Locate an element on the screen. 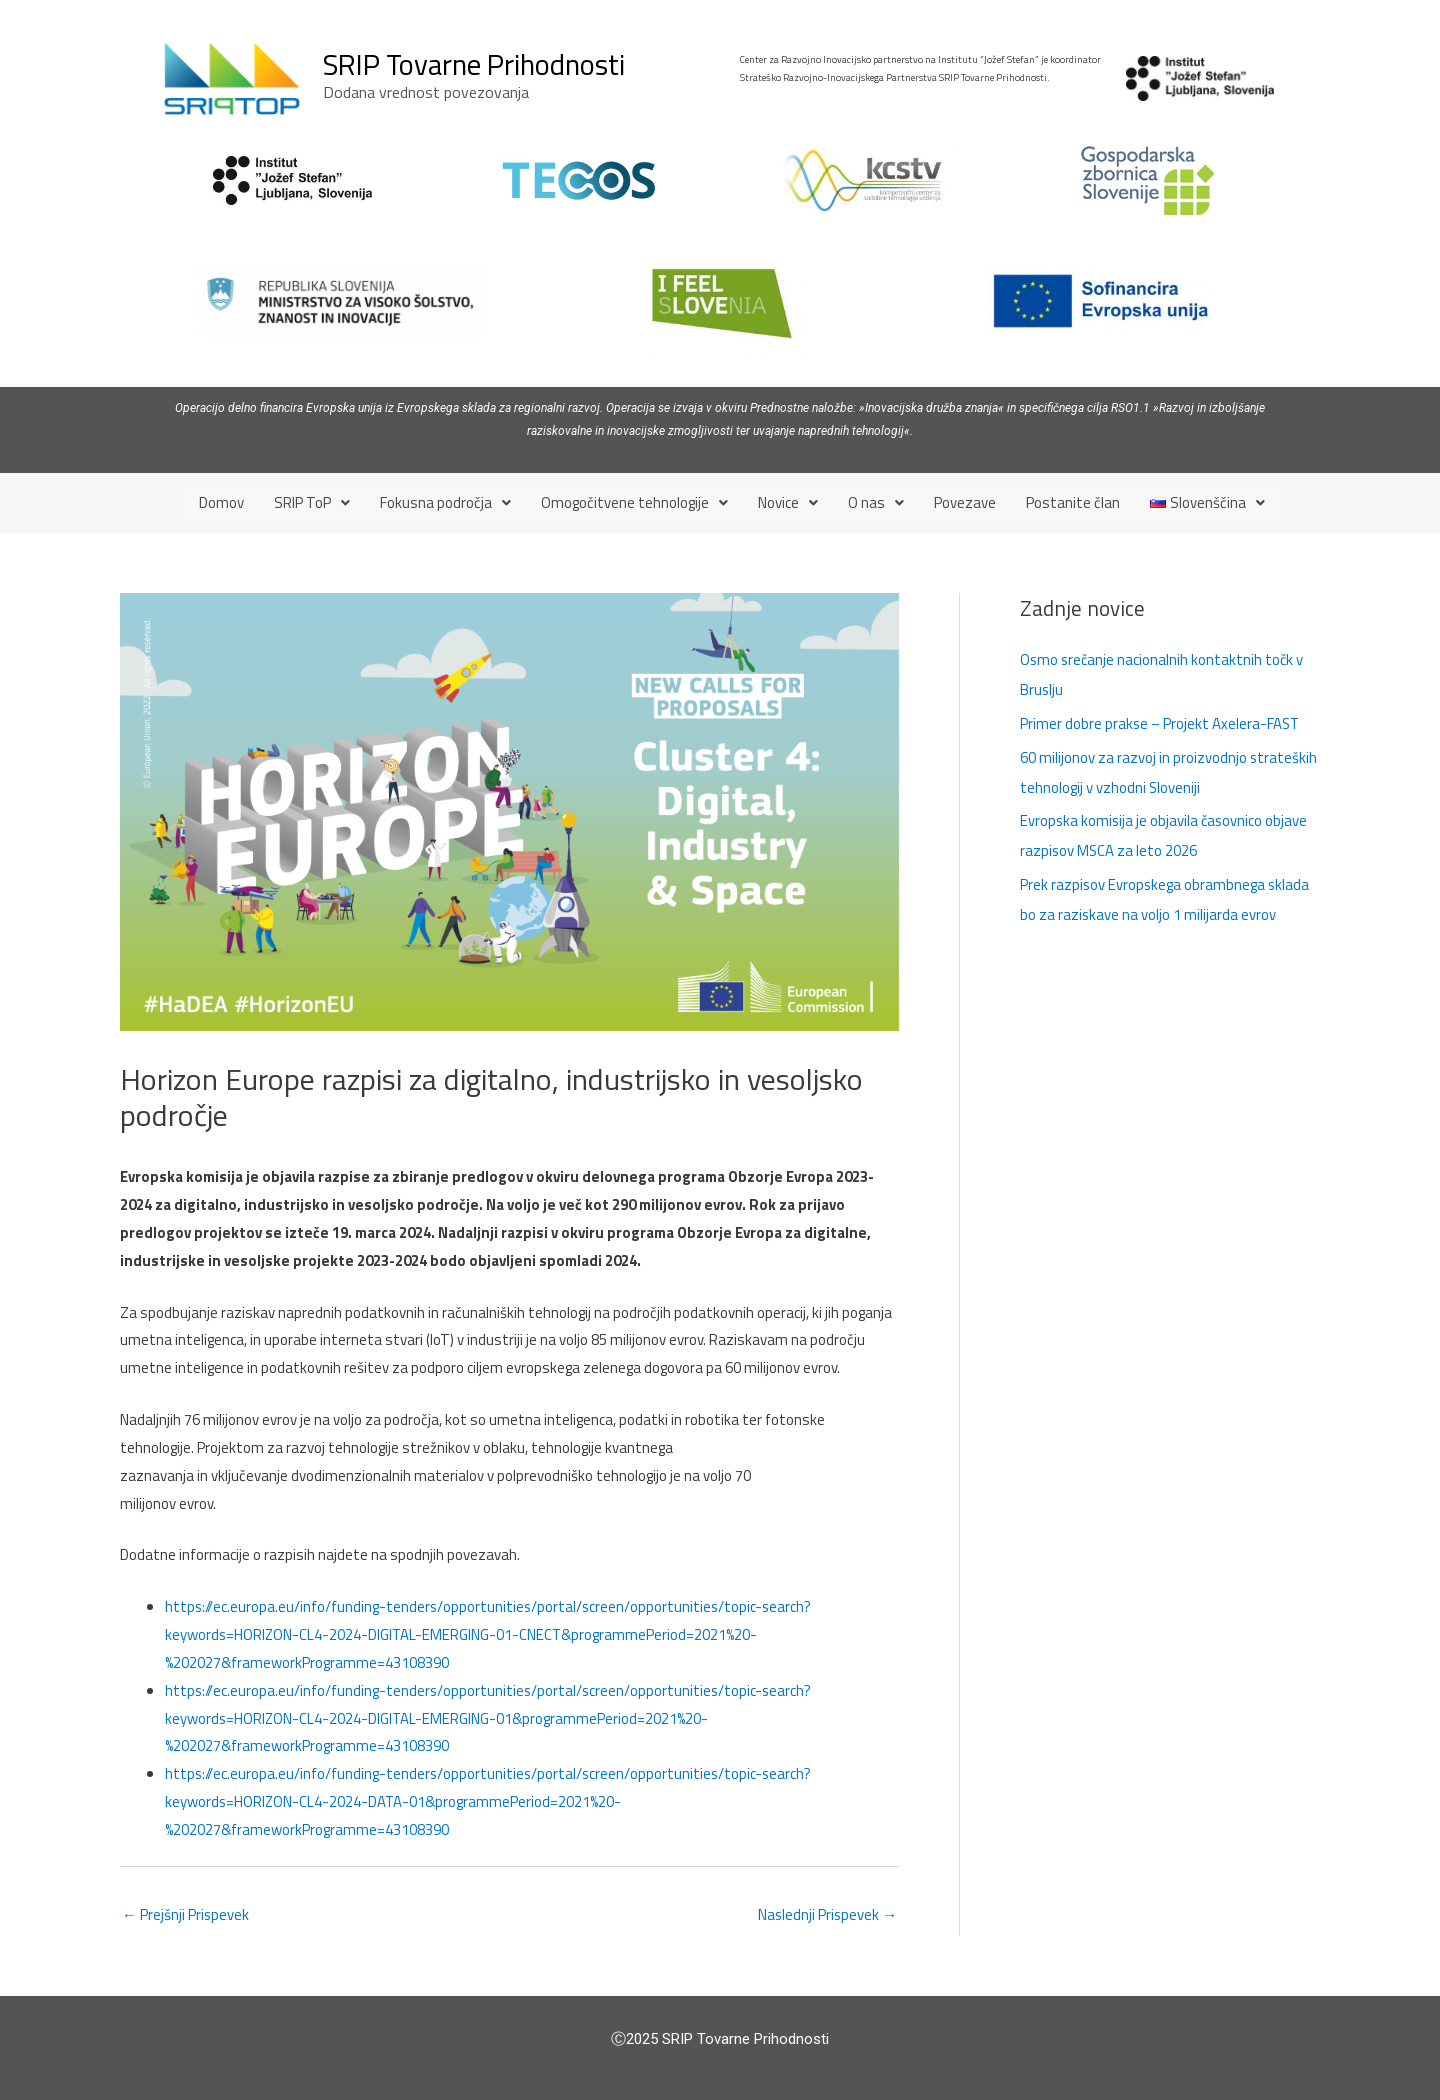 Image resolution: width=1440 pixels, height=2100 pixels. Fokusna področja is located at coordinates (445, 502).